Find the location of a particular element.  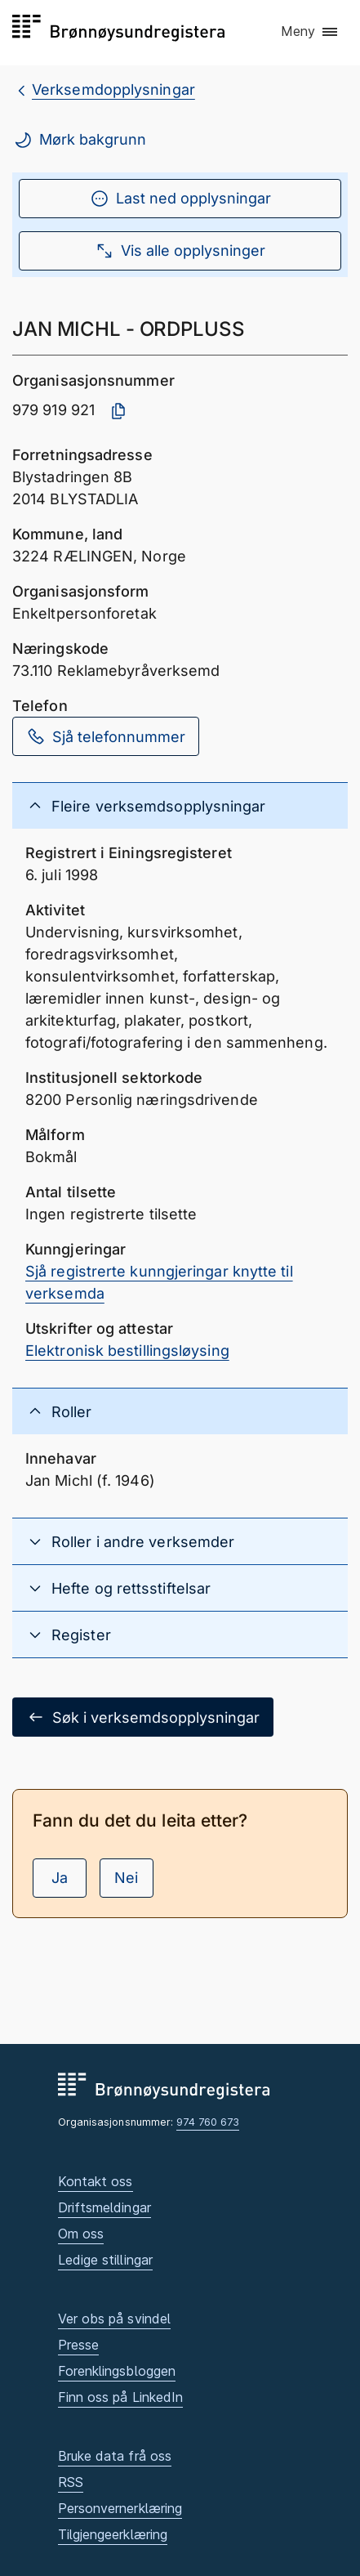

Mørk bakgrunn is located at coordinates (79, 140).